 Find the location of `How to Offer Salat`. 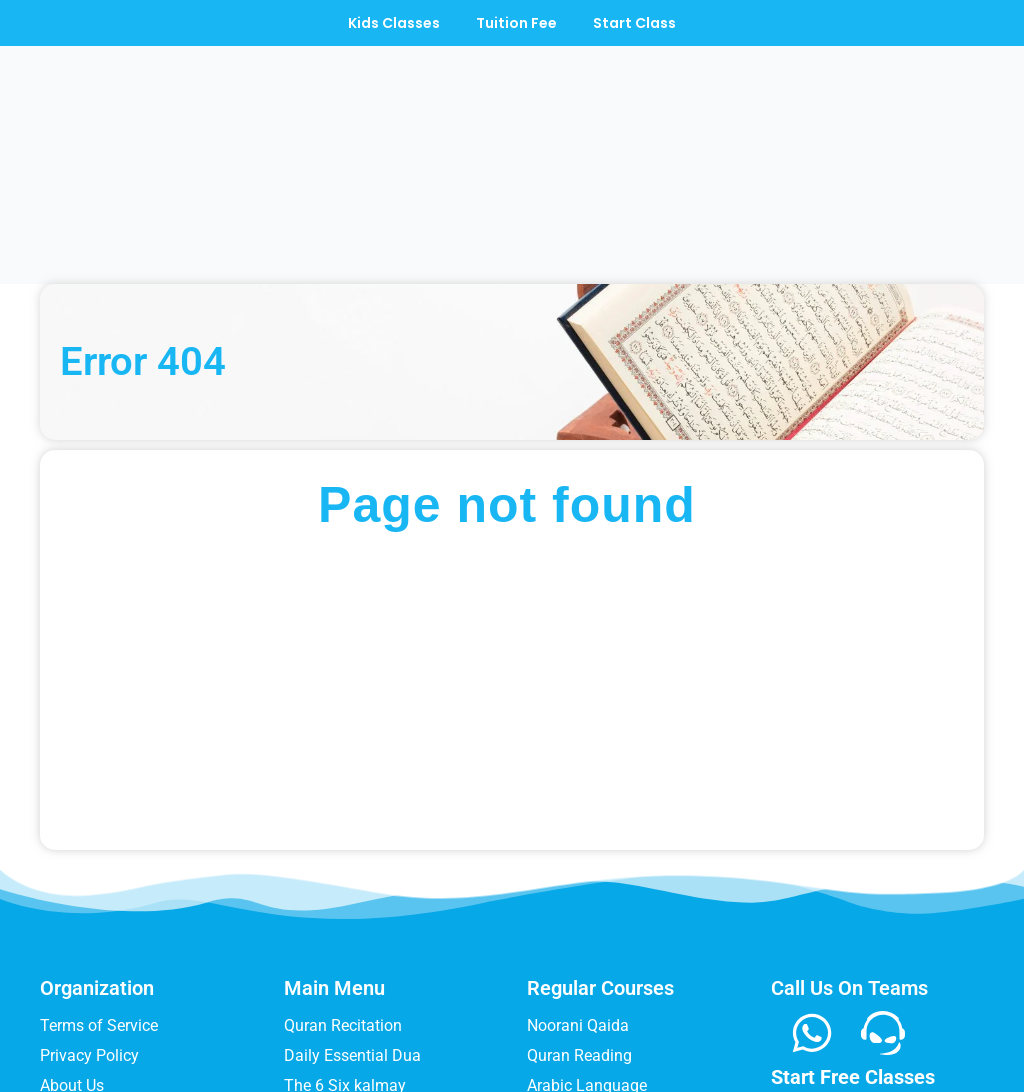

How to Offer Salat is located at coordinates (349, 950).